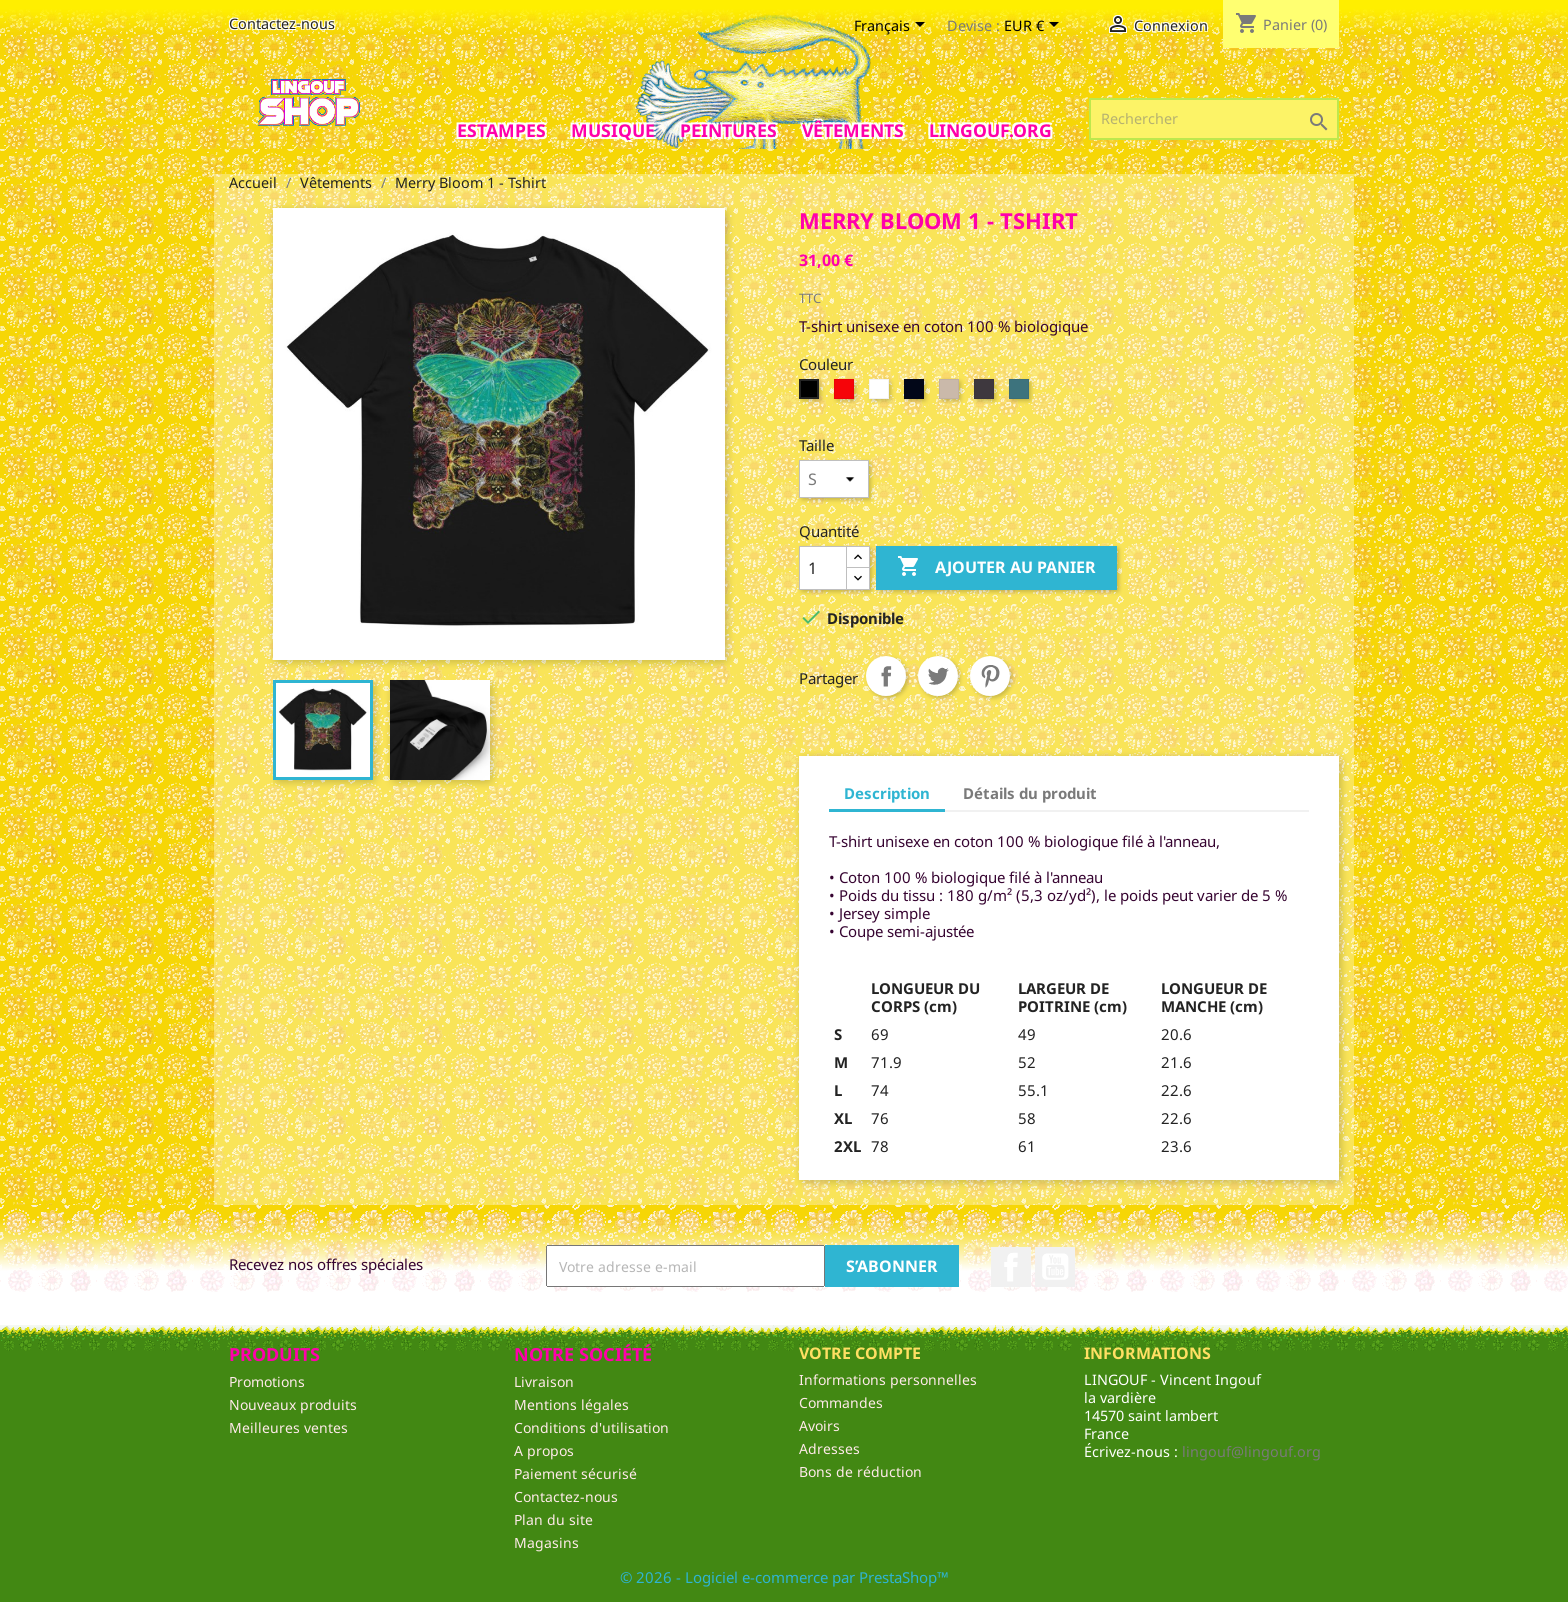  Describe the element at coordinates (553, 1519) in the screenshot. I see `Plan du site` at that location.